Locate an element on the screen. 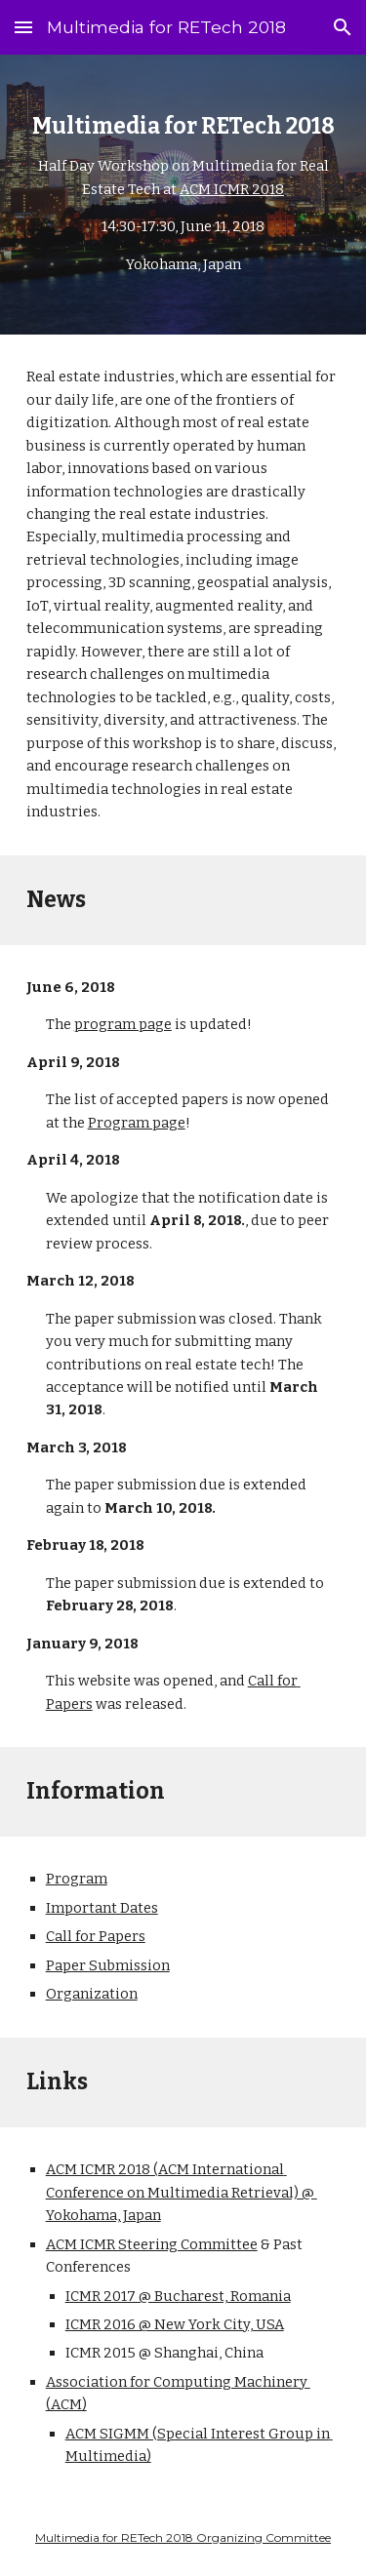 The width and height of the screenshot is (366, 2576). ACM ICMR 2018 is located at coordinates (232, 189).